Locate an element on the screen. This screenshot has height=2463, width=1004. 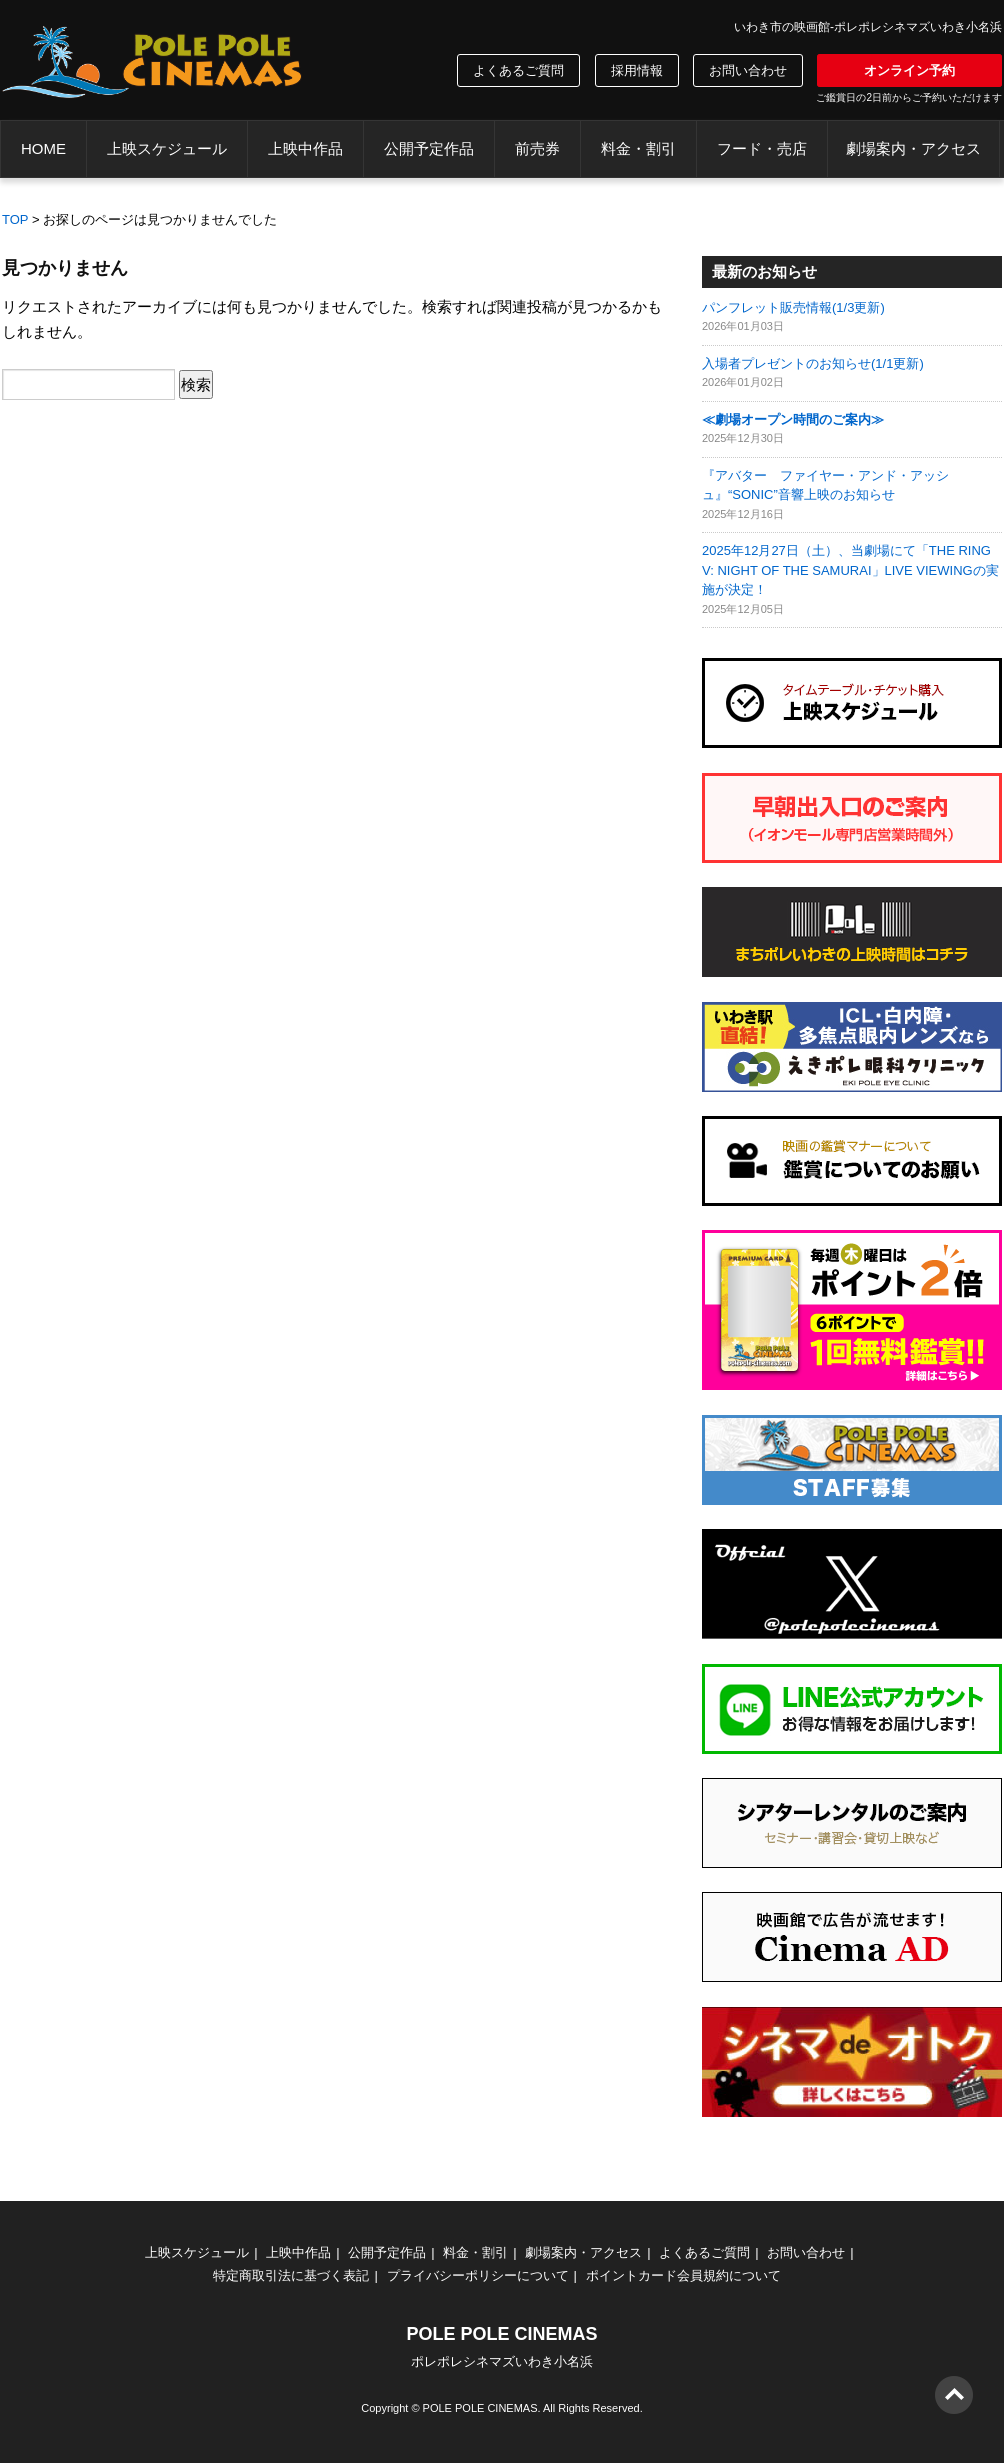
入場者プレゼントのお知らせ(1/1更新) is located at coordinates (813, 363).